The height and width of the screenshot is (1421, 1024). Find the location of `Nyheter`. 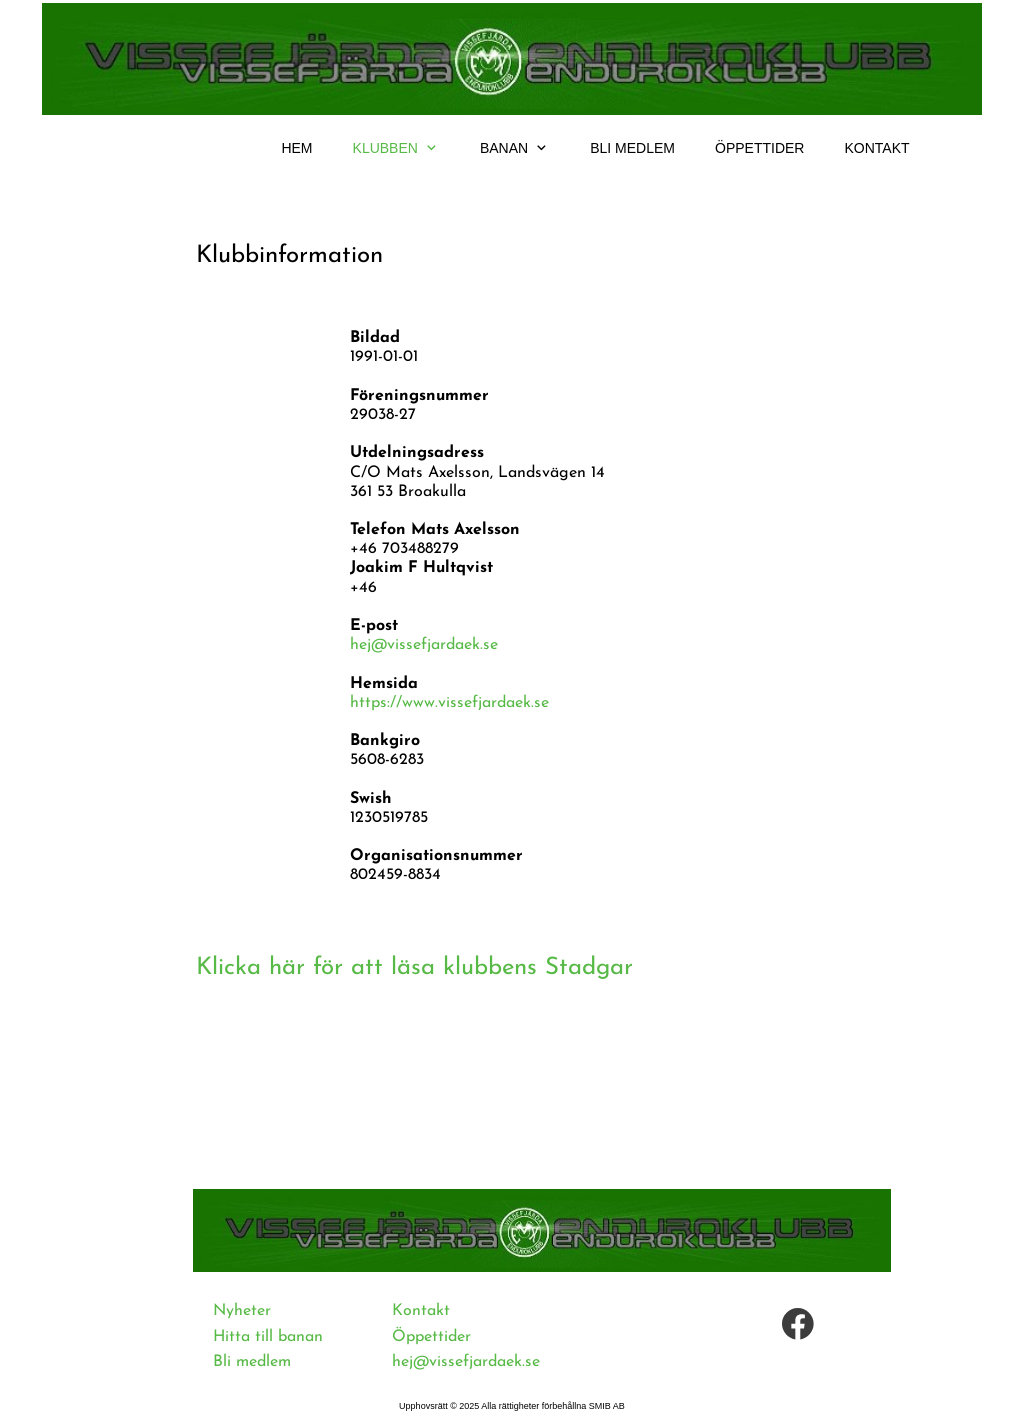

Nyheter is located at coordinates (242, 1311).